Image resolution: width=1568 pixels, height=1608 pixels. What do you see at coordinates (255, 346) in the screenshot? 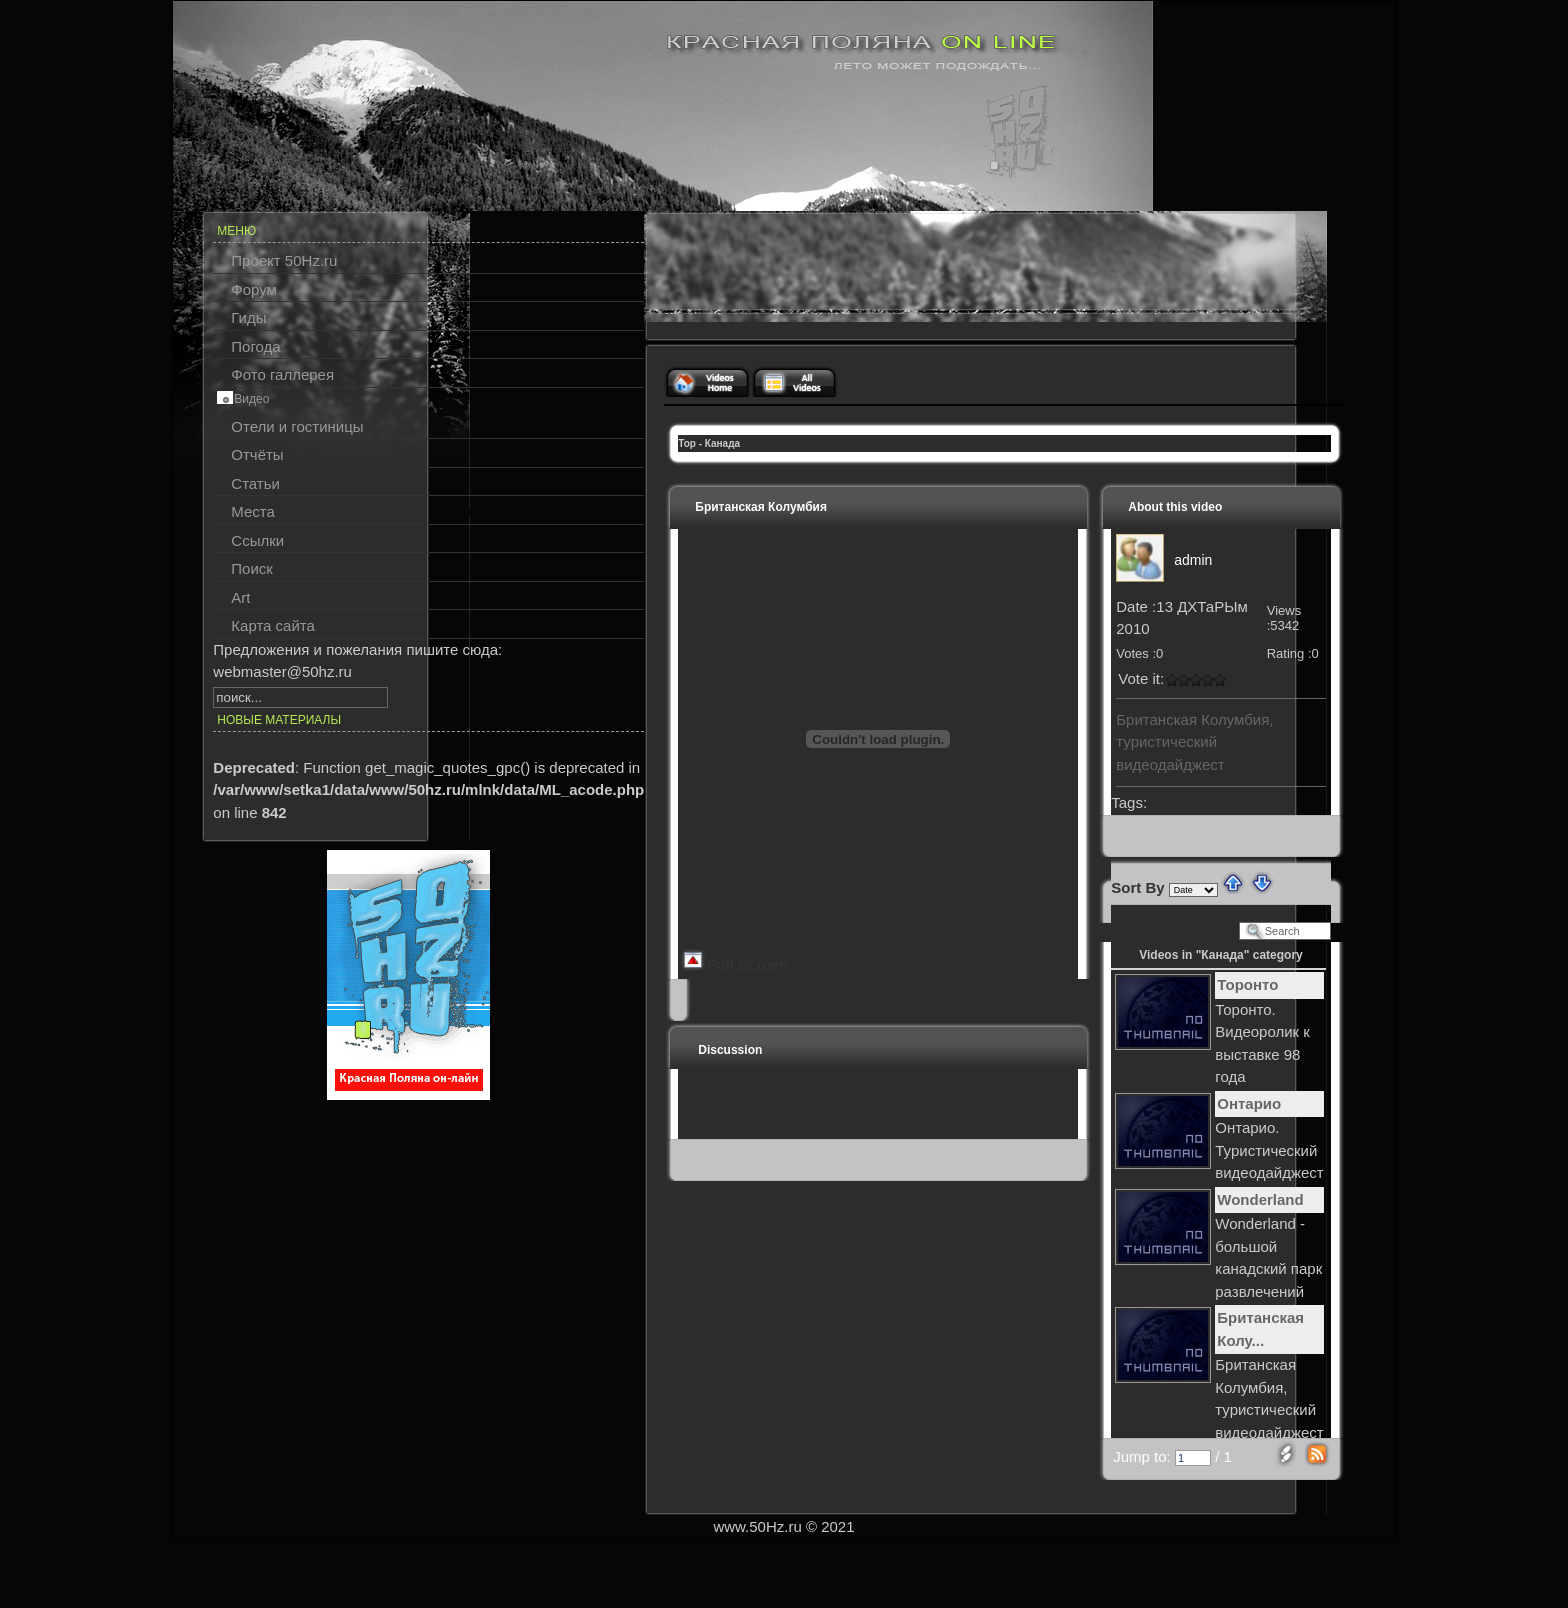
I see `Погода` at bounding box center [255, 346].